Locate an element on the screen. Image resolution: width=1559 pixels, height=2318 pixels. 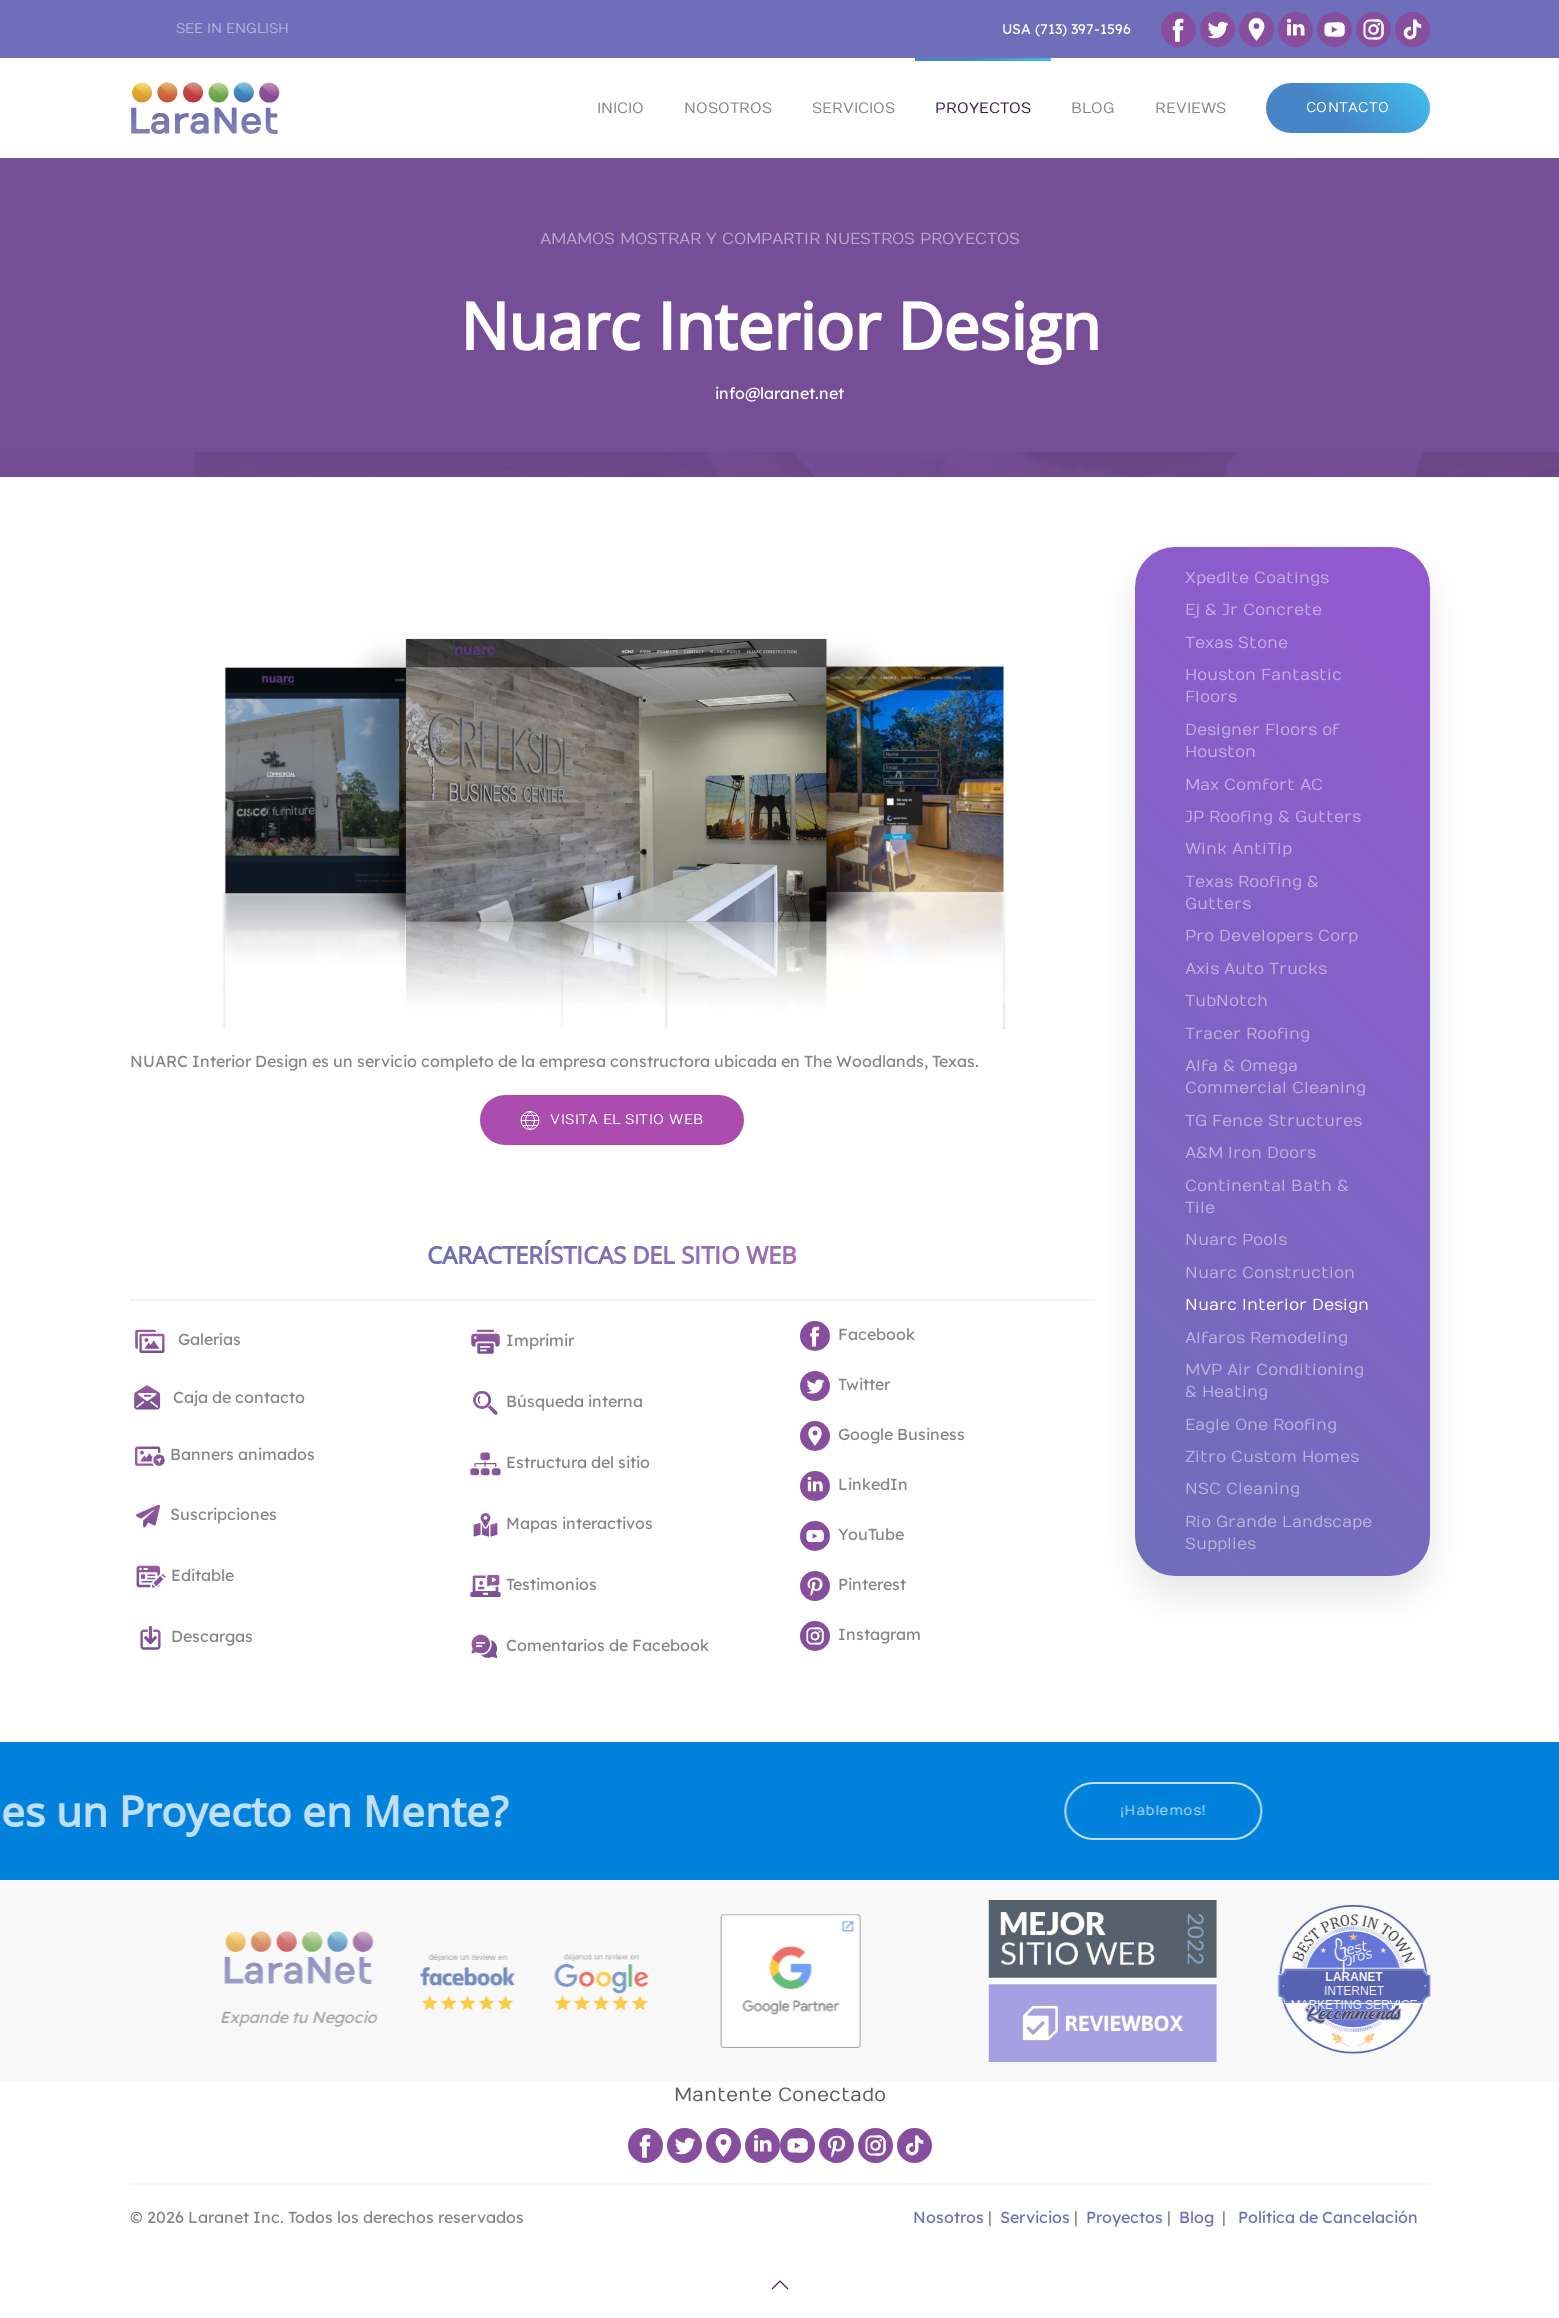
Texas Stone is located at coordinates (1236, 643).